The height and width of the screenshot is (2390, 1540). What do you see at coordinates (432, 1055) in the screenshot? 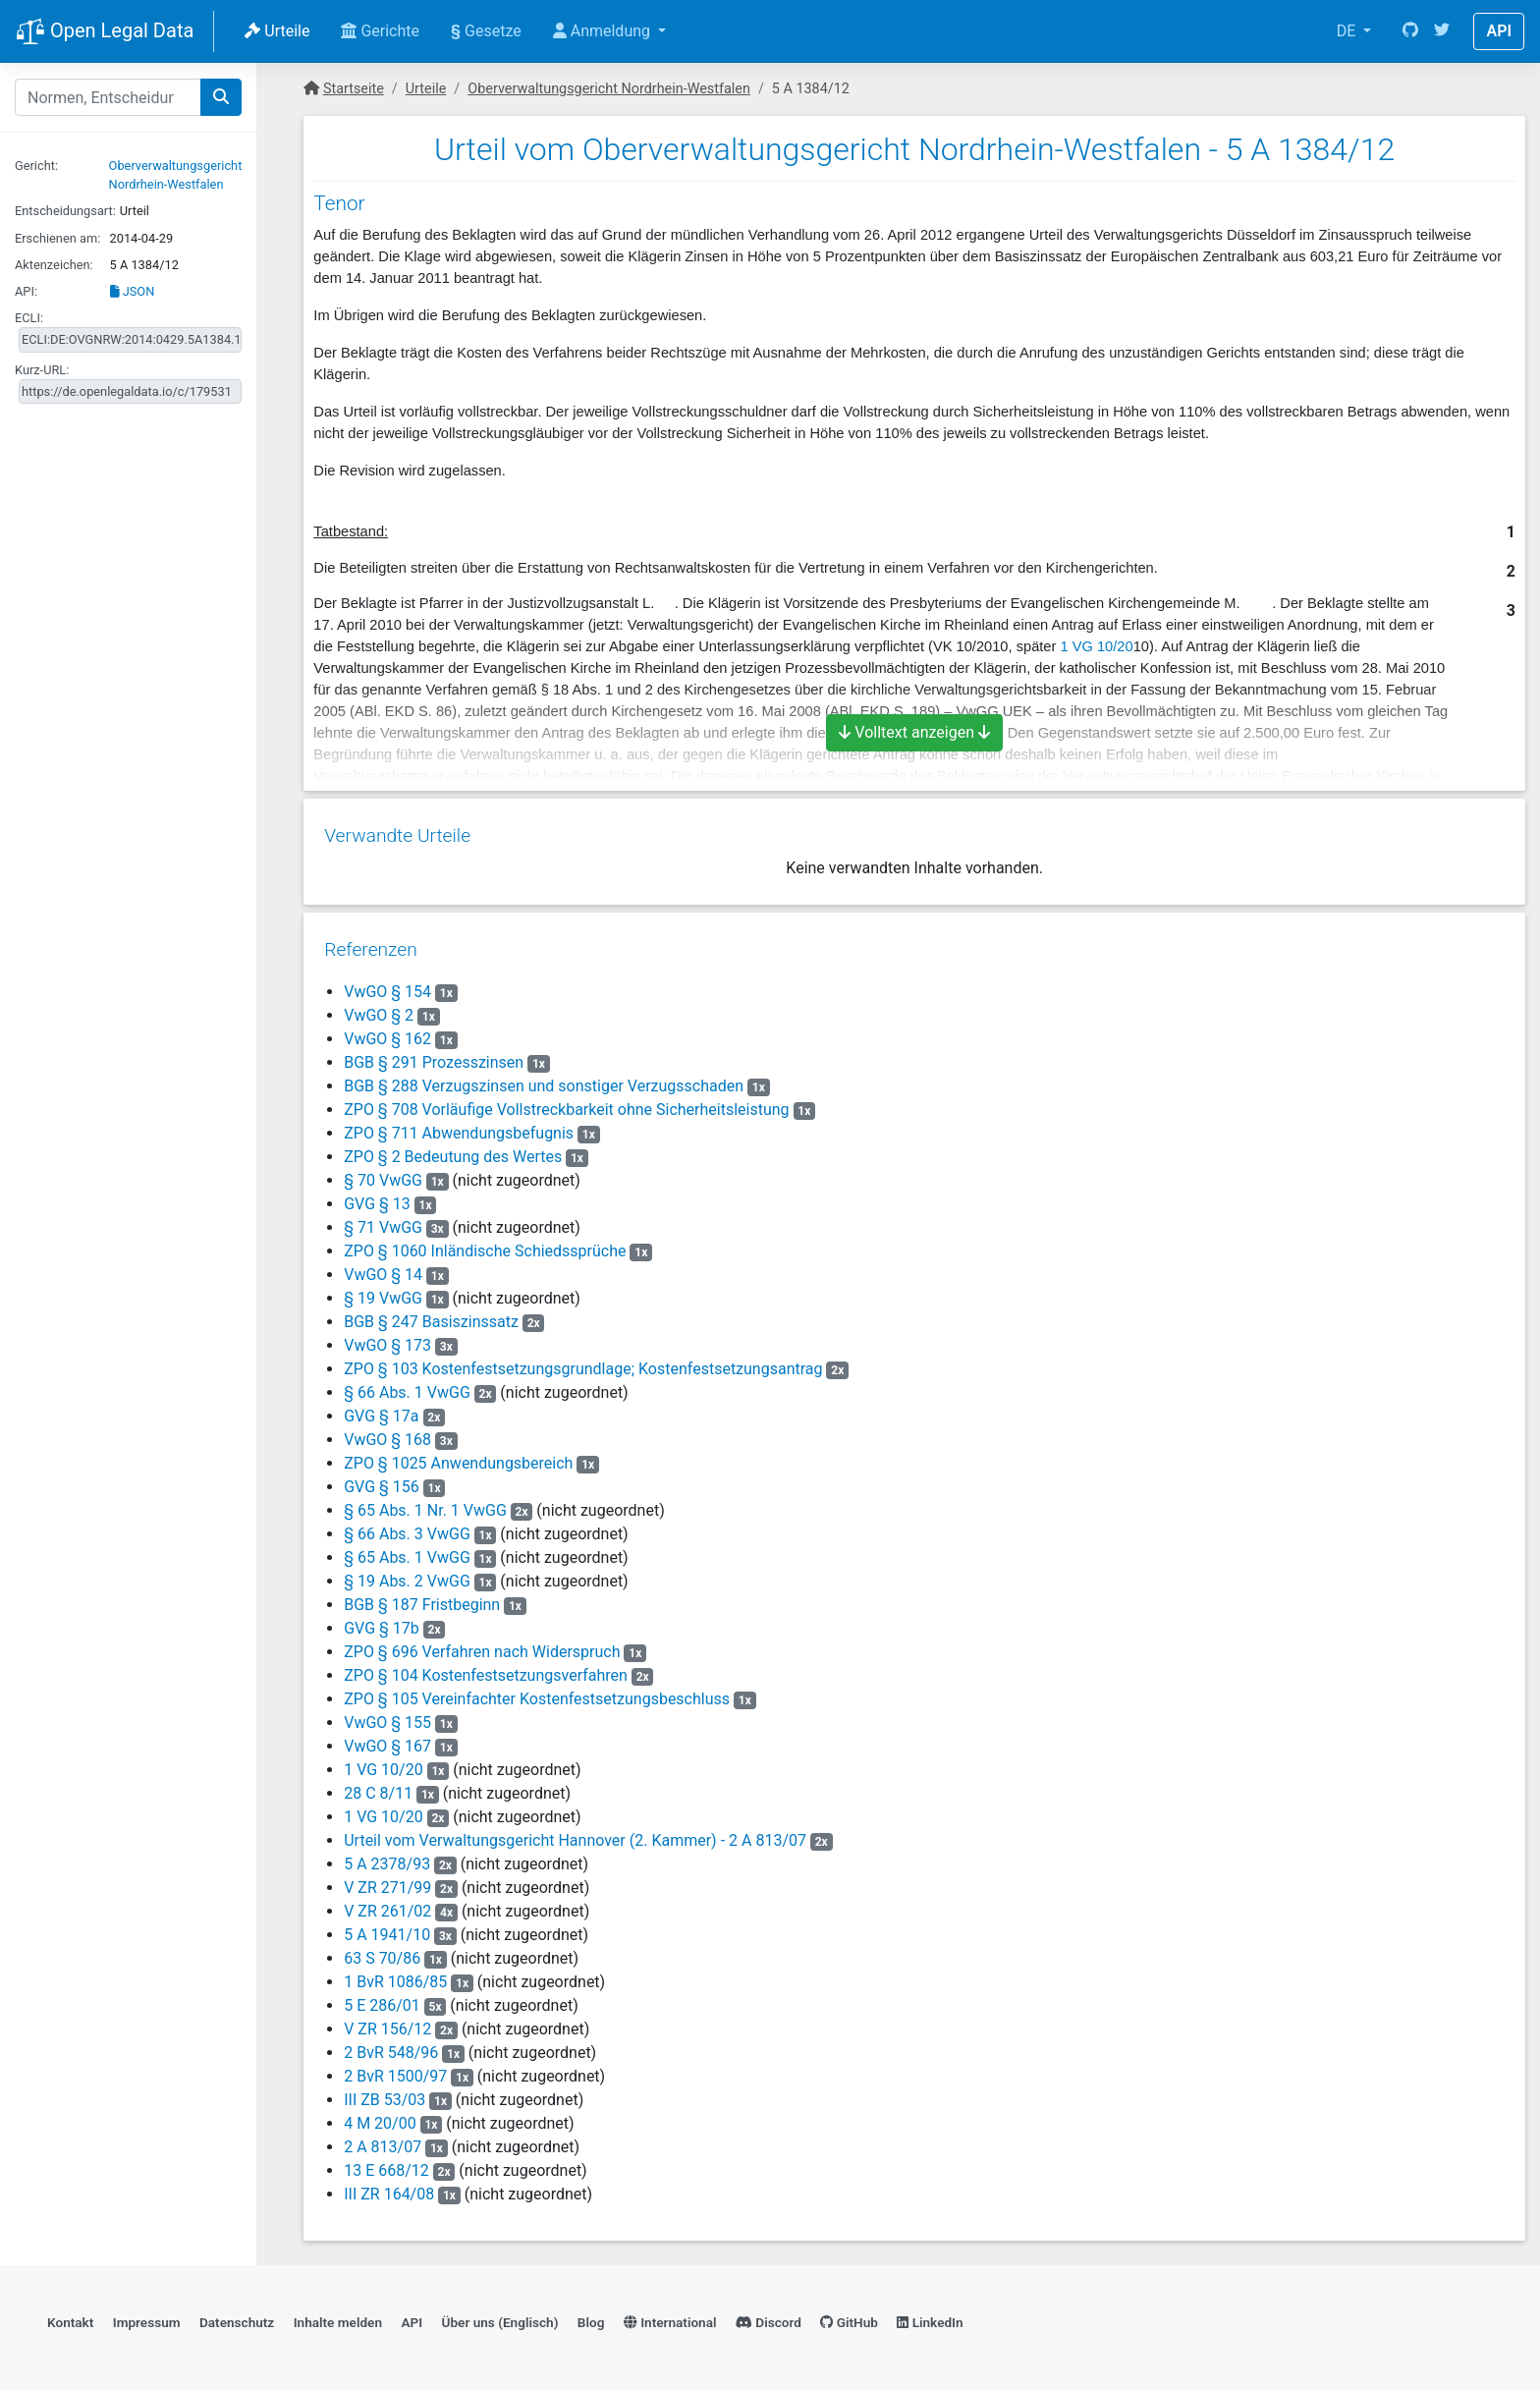
I see `BGB § 291 Prozesszinsen` at bounding box center [432, 1055].